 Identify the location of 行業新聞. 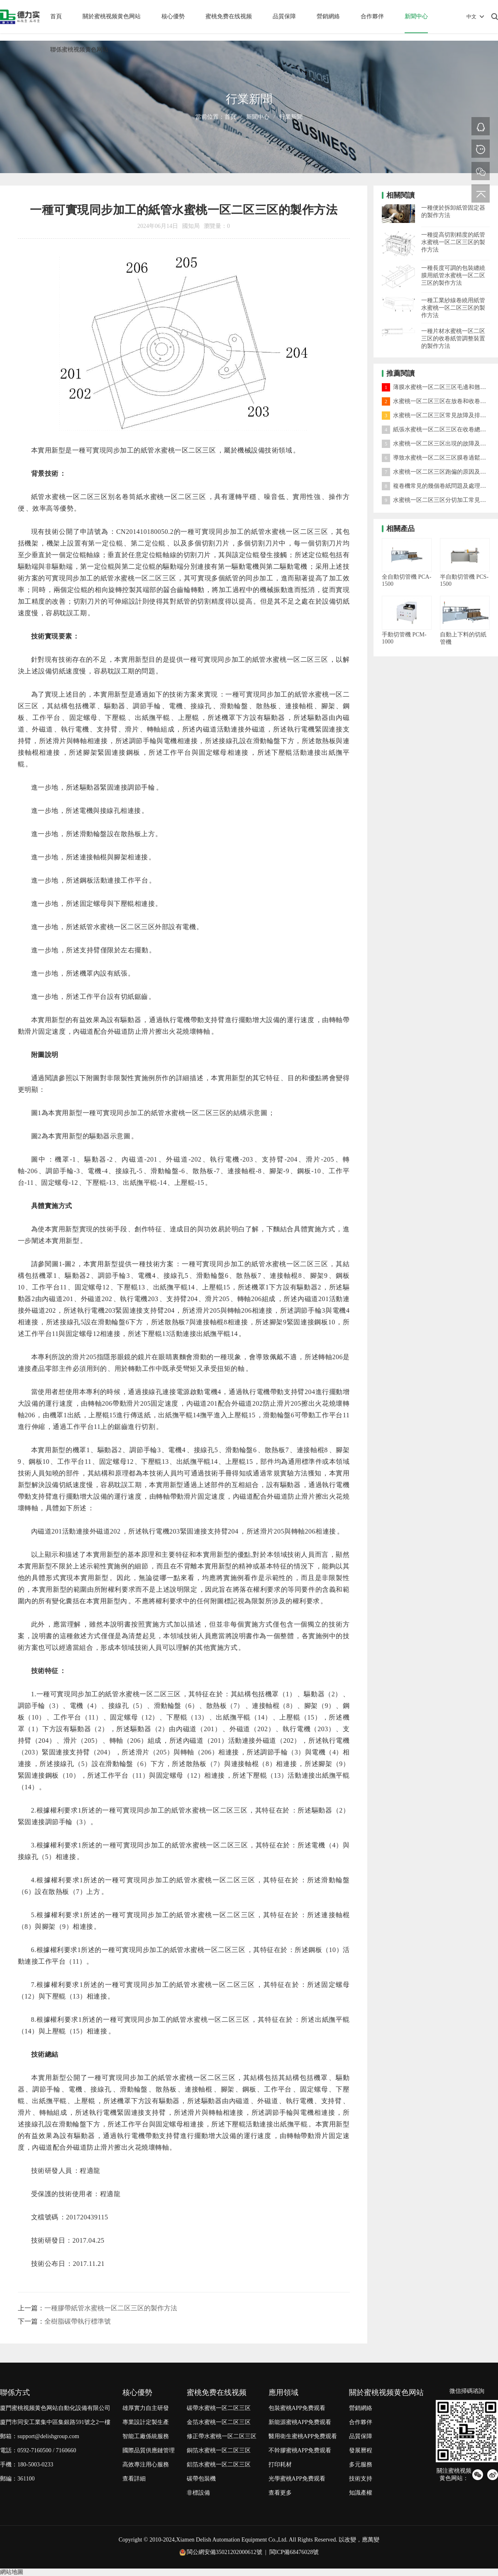
(291, 117).